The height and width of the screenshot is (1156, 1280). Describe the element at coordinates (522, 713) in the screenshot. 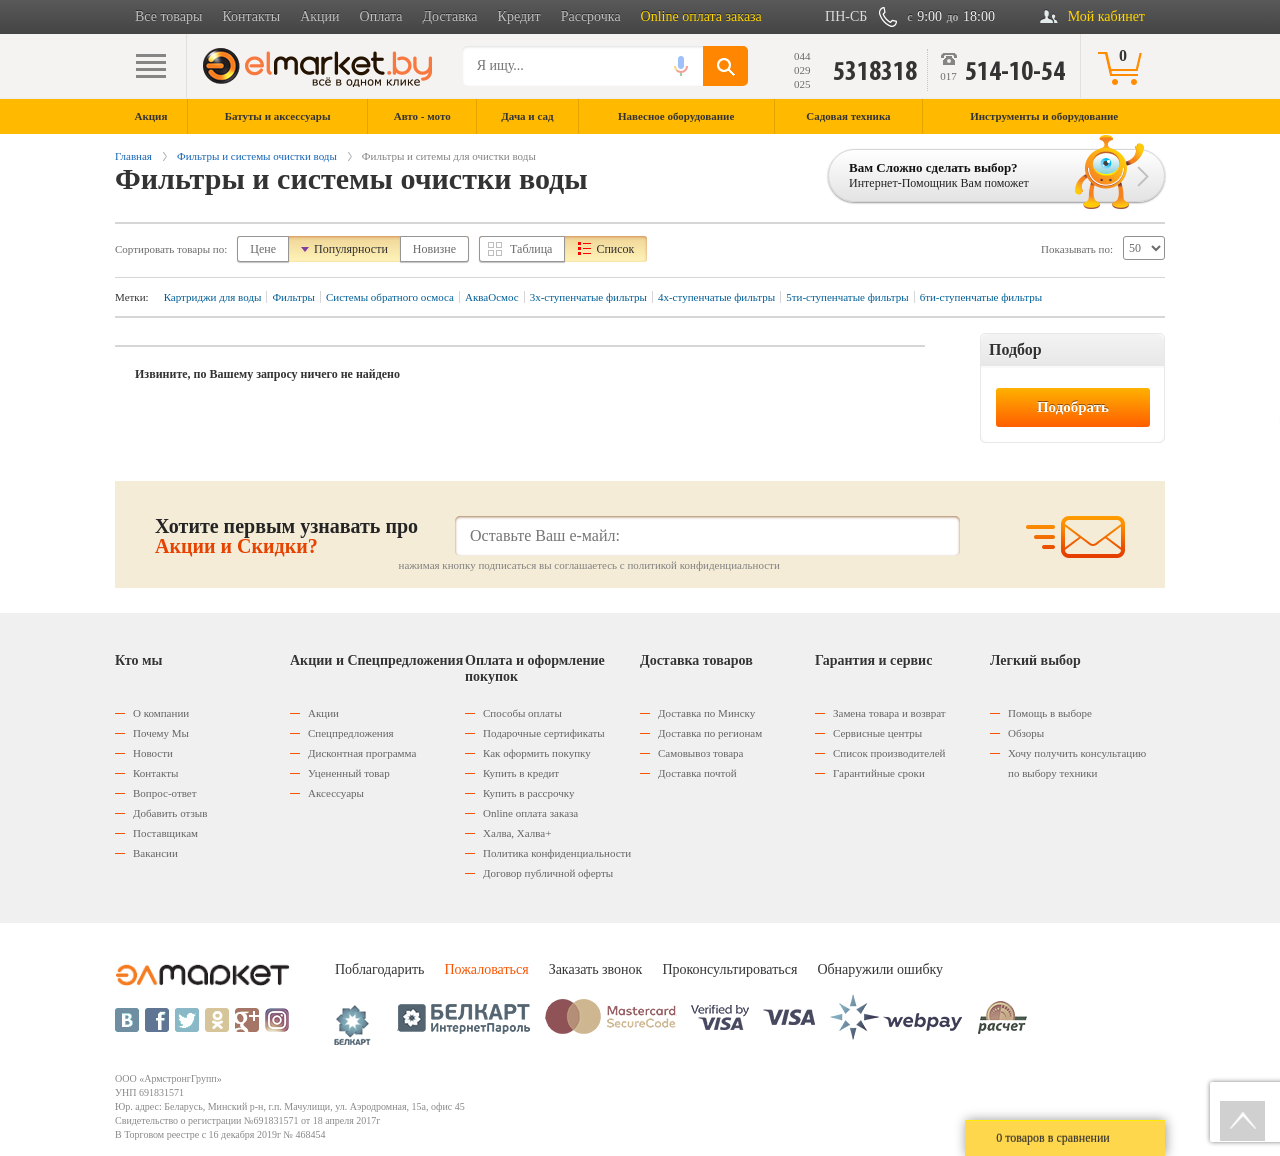

I see `Способы оплаты` at that location.